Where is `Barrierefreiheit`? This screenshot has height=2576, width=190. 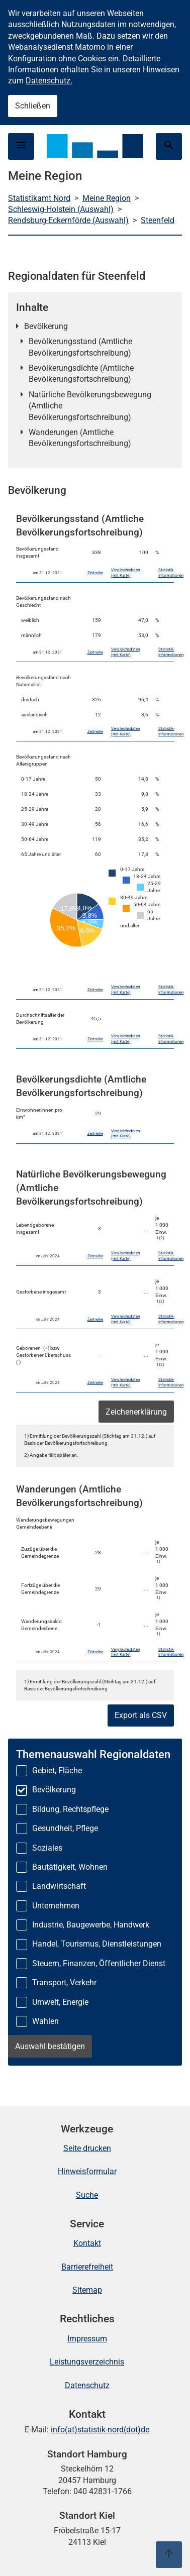
Barrierefreiheit is located at coordinates (87, 2267).